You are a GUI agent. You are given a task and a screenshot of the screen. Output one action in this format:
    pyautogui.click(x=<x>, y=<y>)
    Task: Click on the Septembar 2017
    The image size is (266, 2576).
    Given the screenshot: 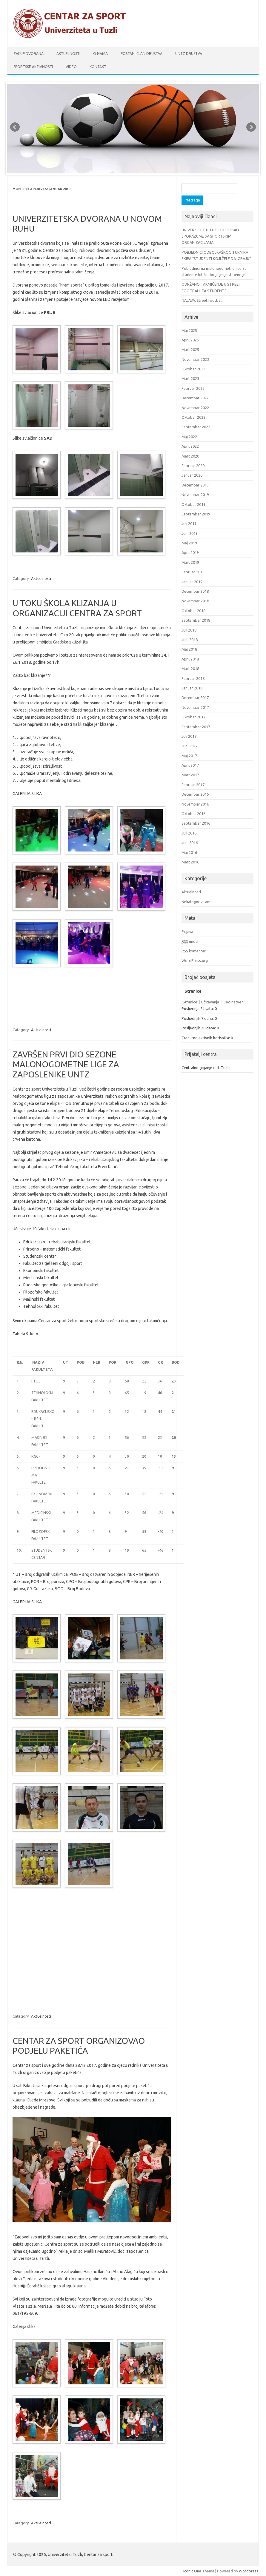 What is the action you would take?
    pyautogui.click(x=196, y=727)
    